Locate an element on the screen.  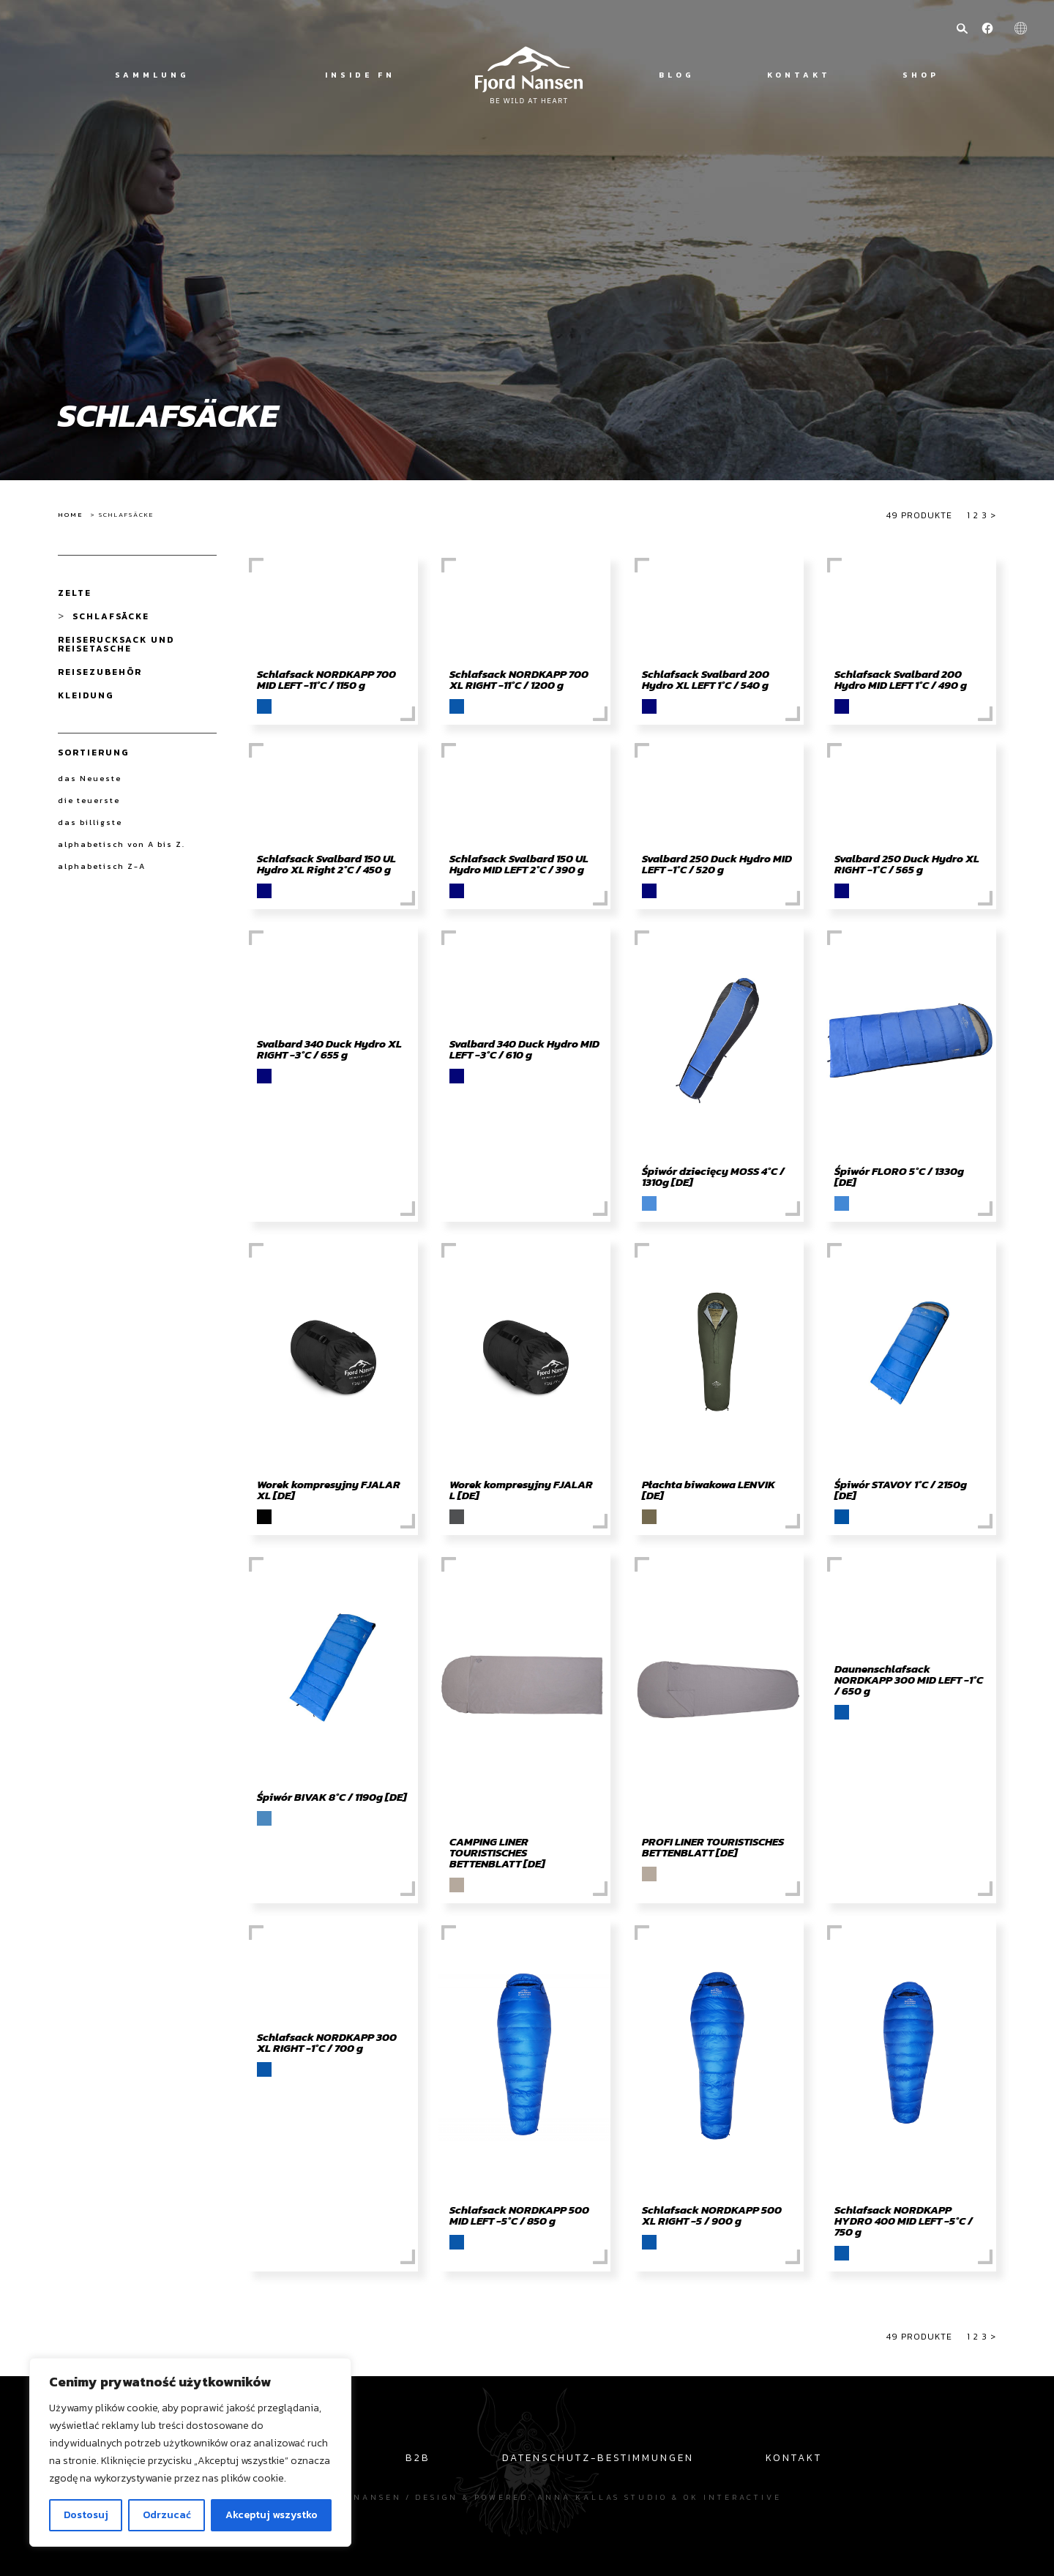
Schlafsäcke is located at coordinates (110, 616).